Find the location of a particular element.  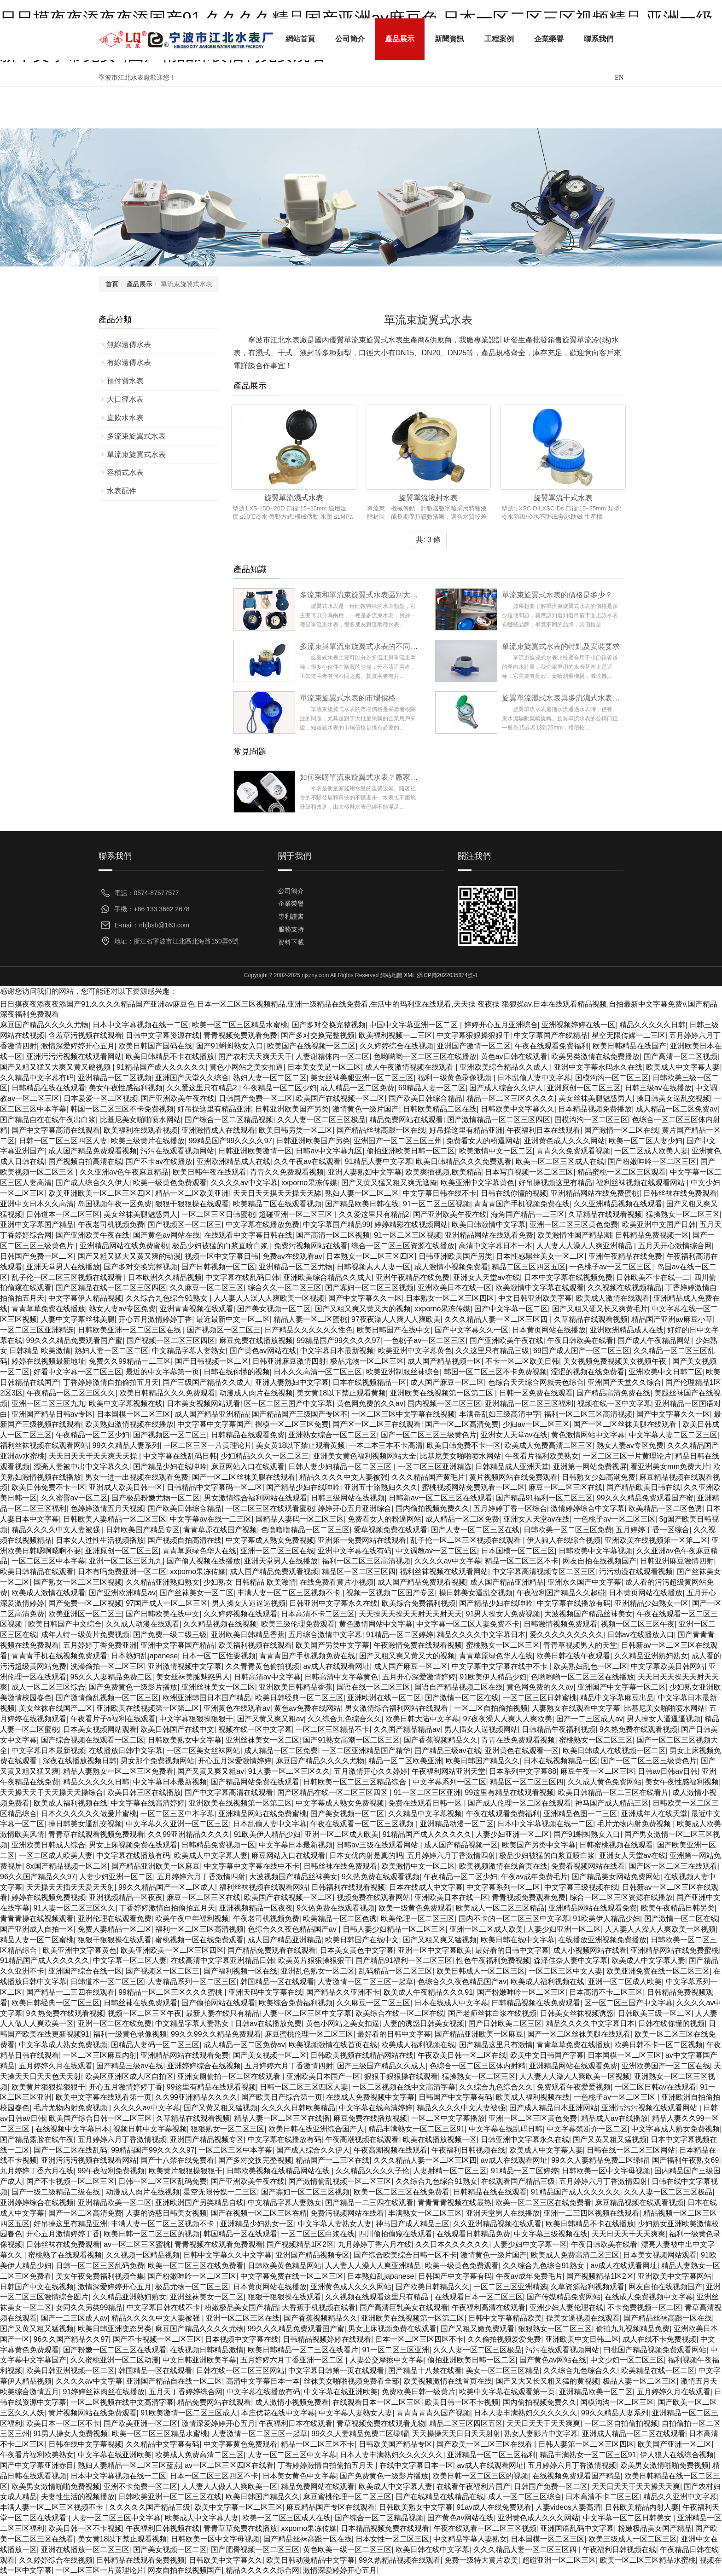

熟女人妻av专区免费 is located at coordinates (122, 1309).